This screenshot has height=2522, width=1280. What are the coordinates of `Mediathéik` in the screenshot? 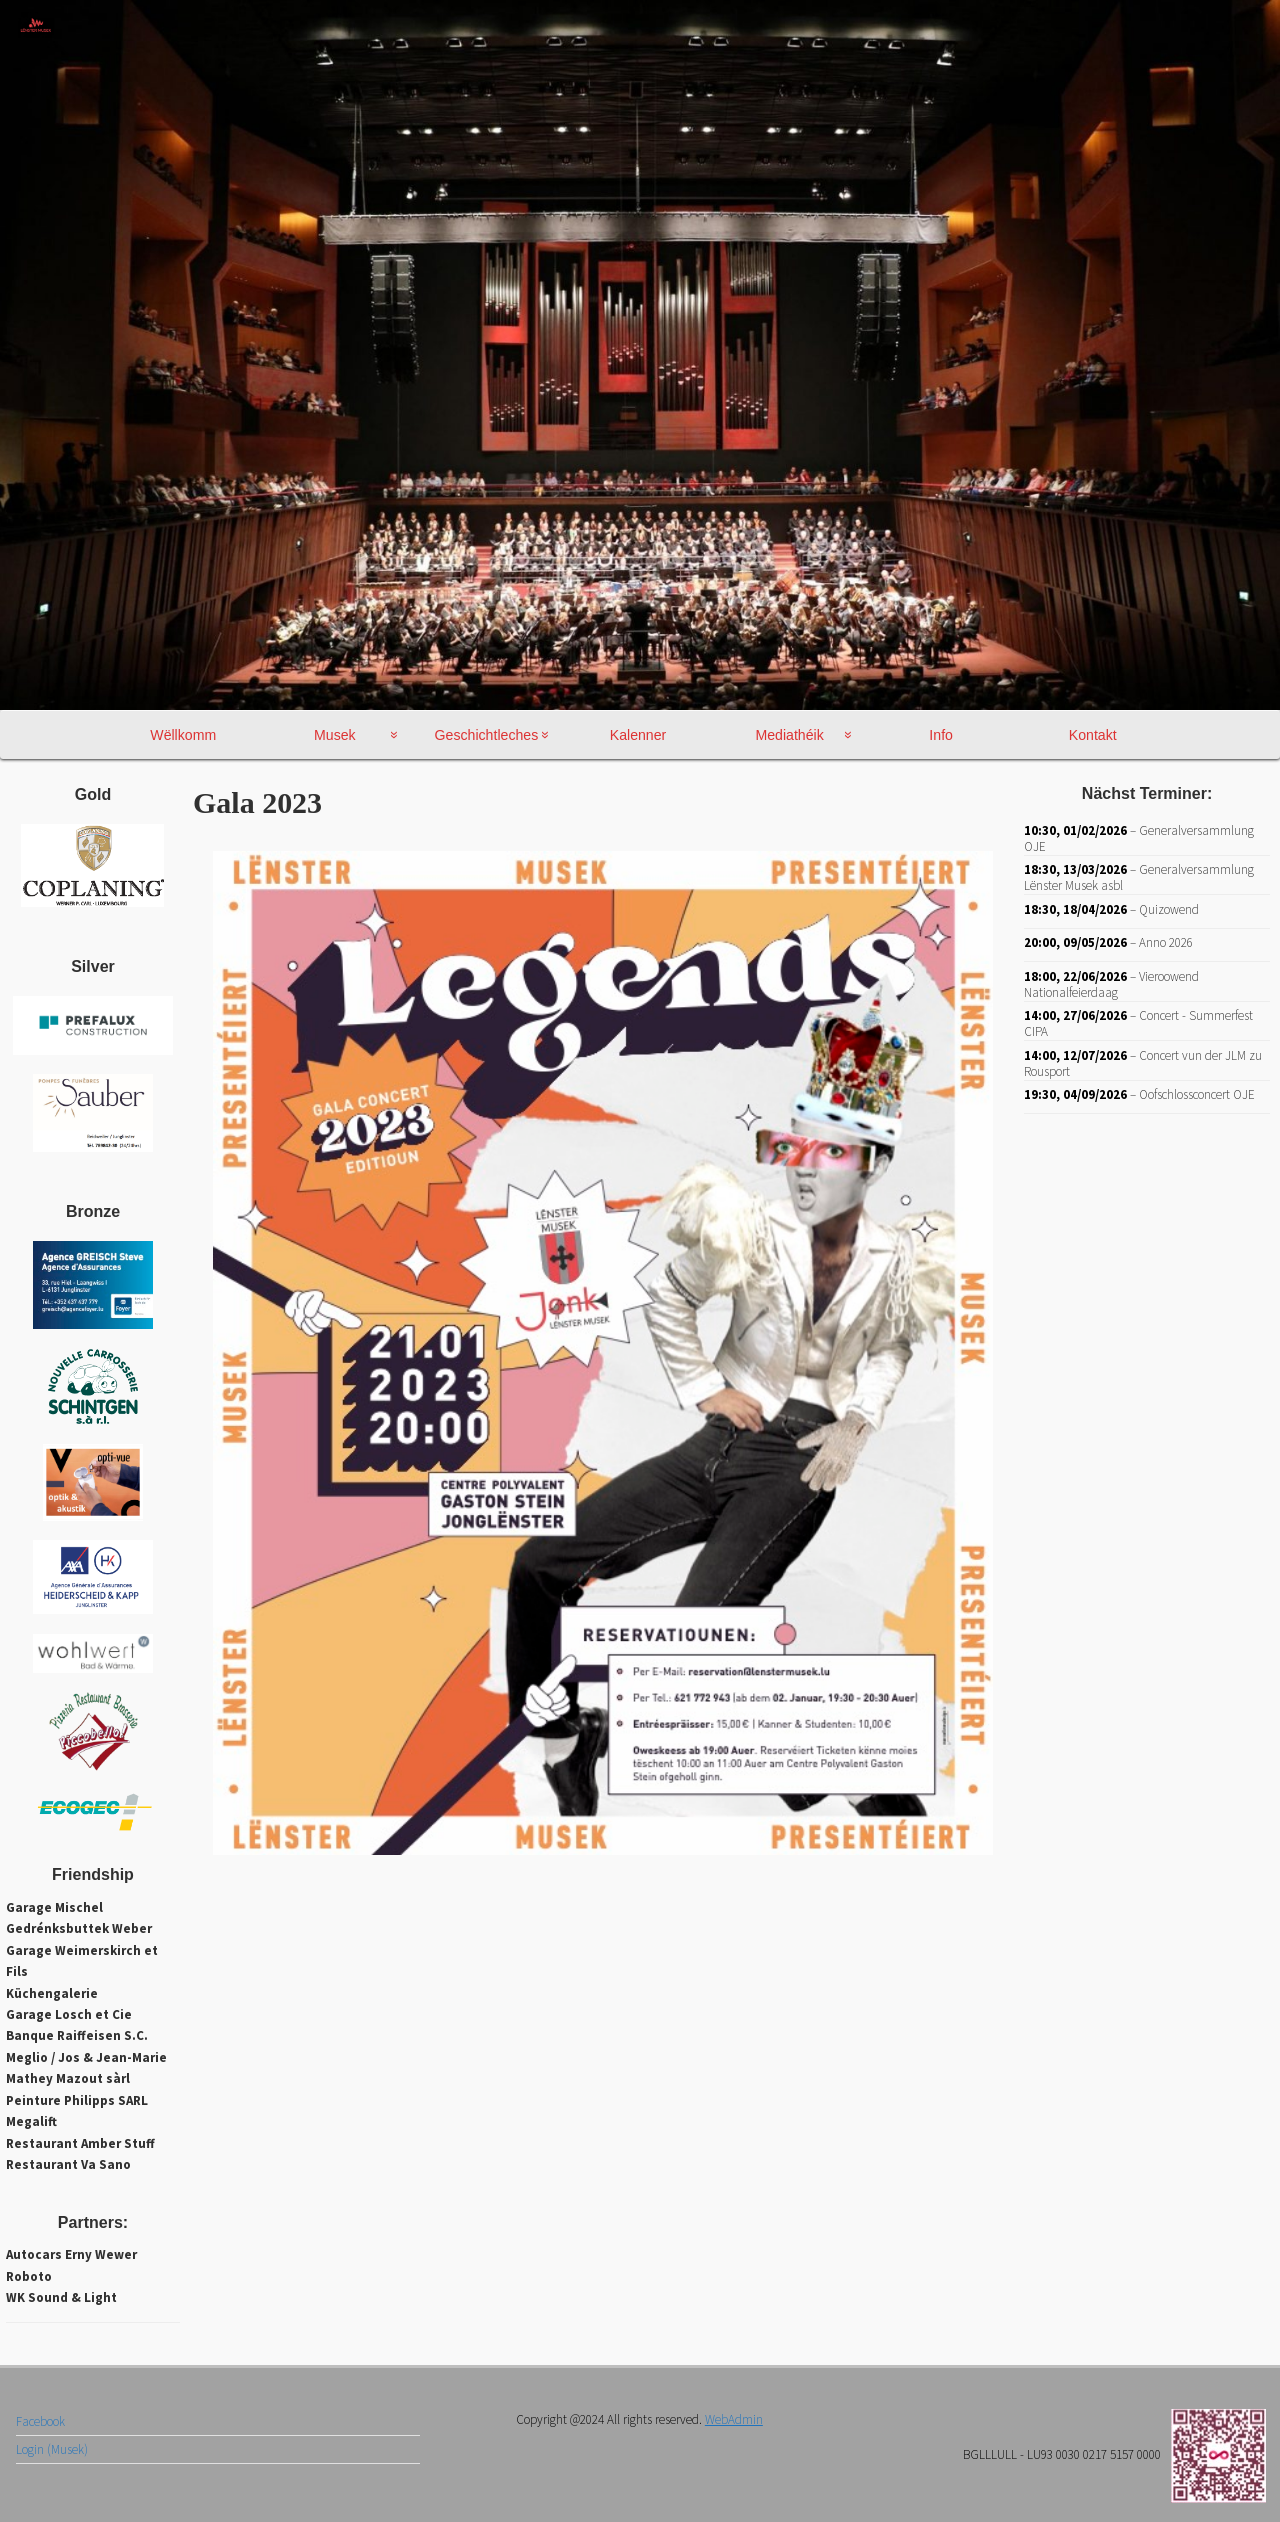 It's located at (789, 735).